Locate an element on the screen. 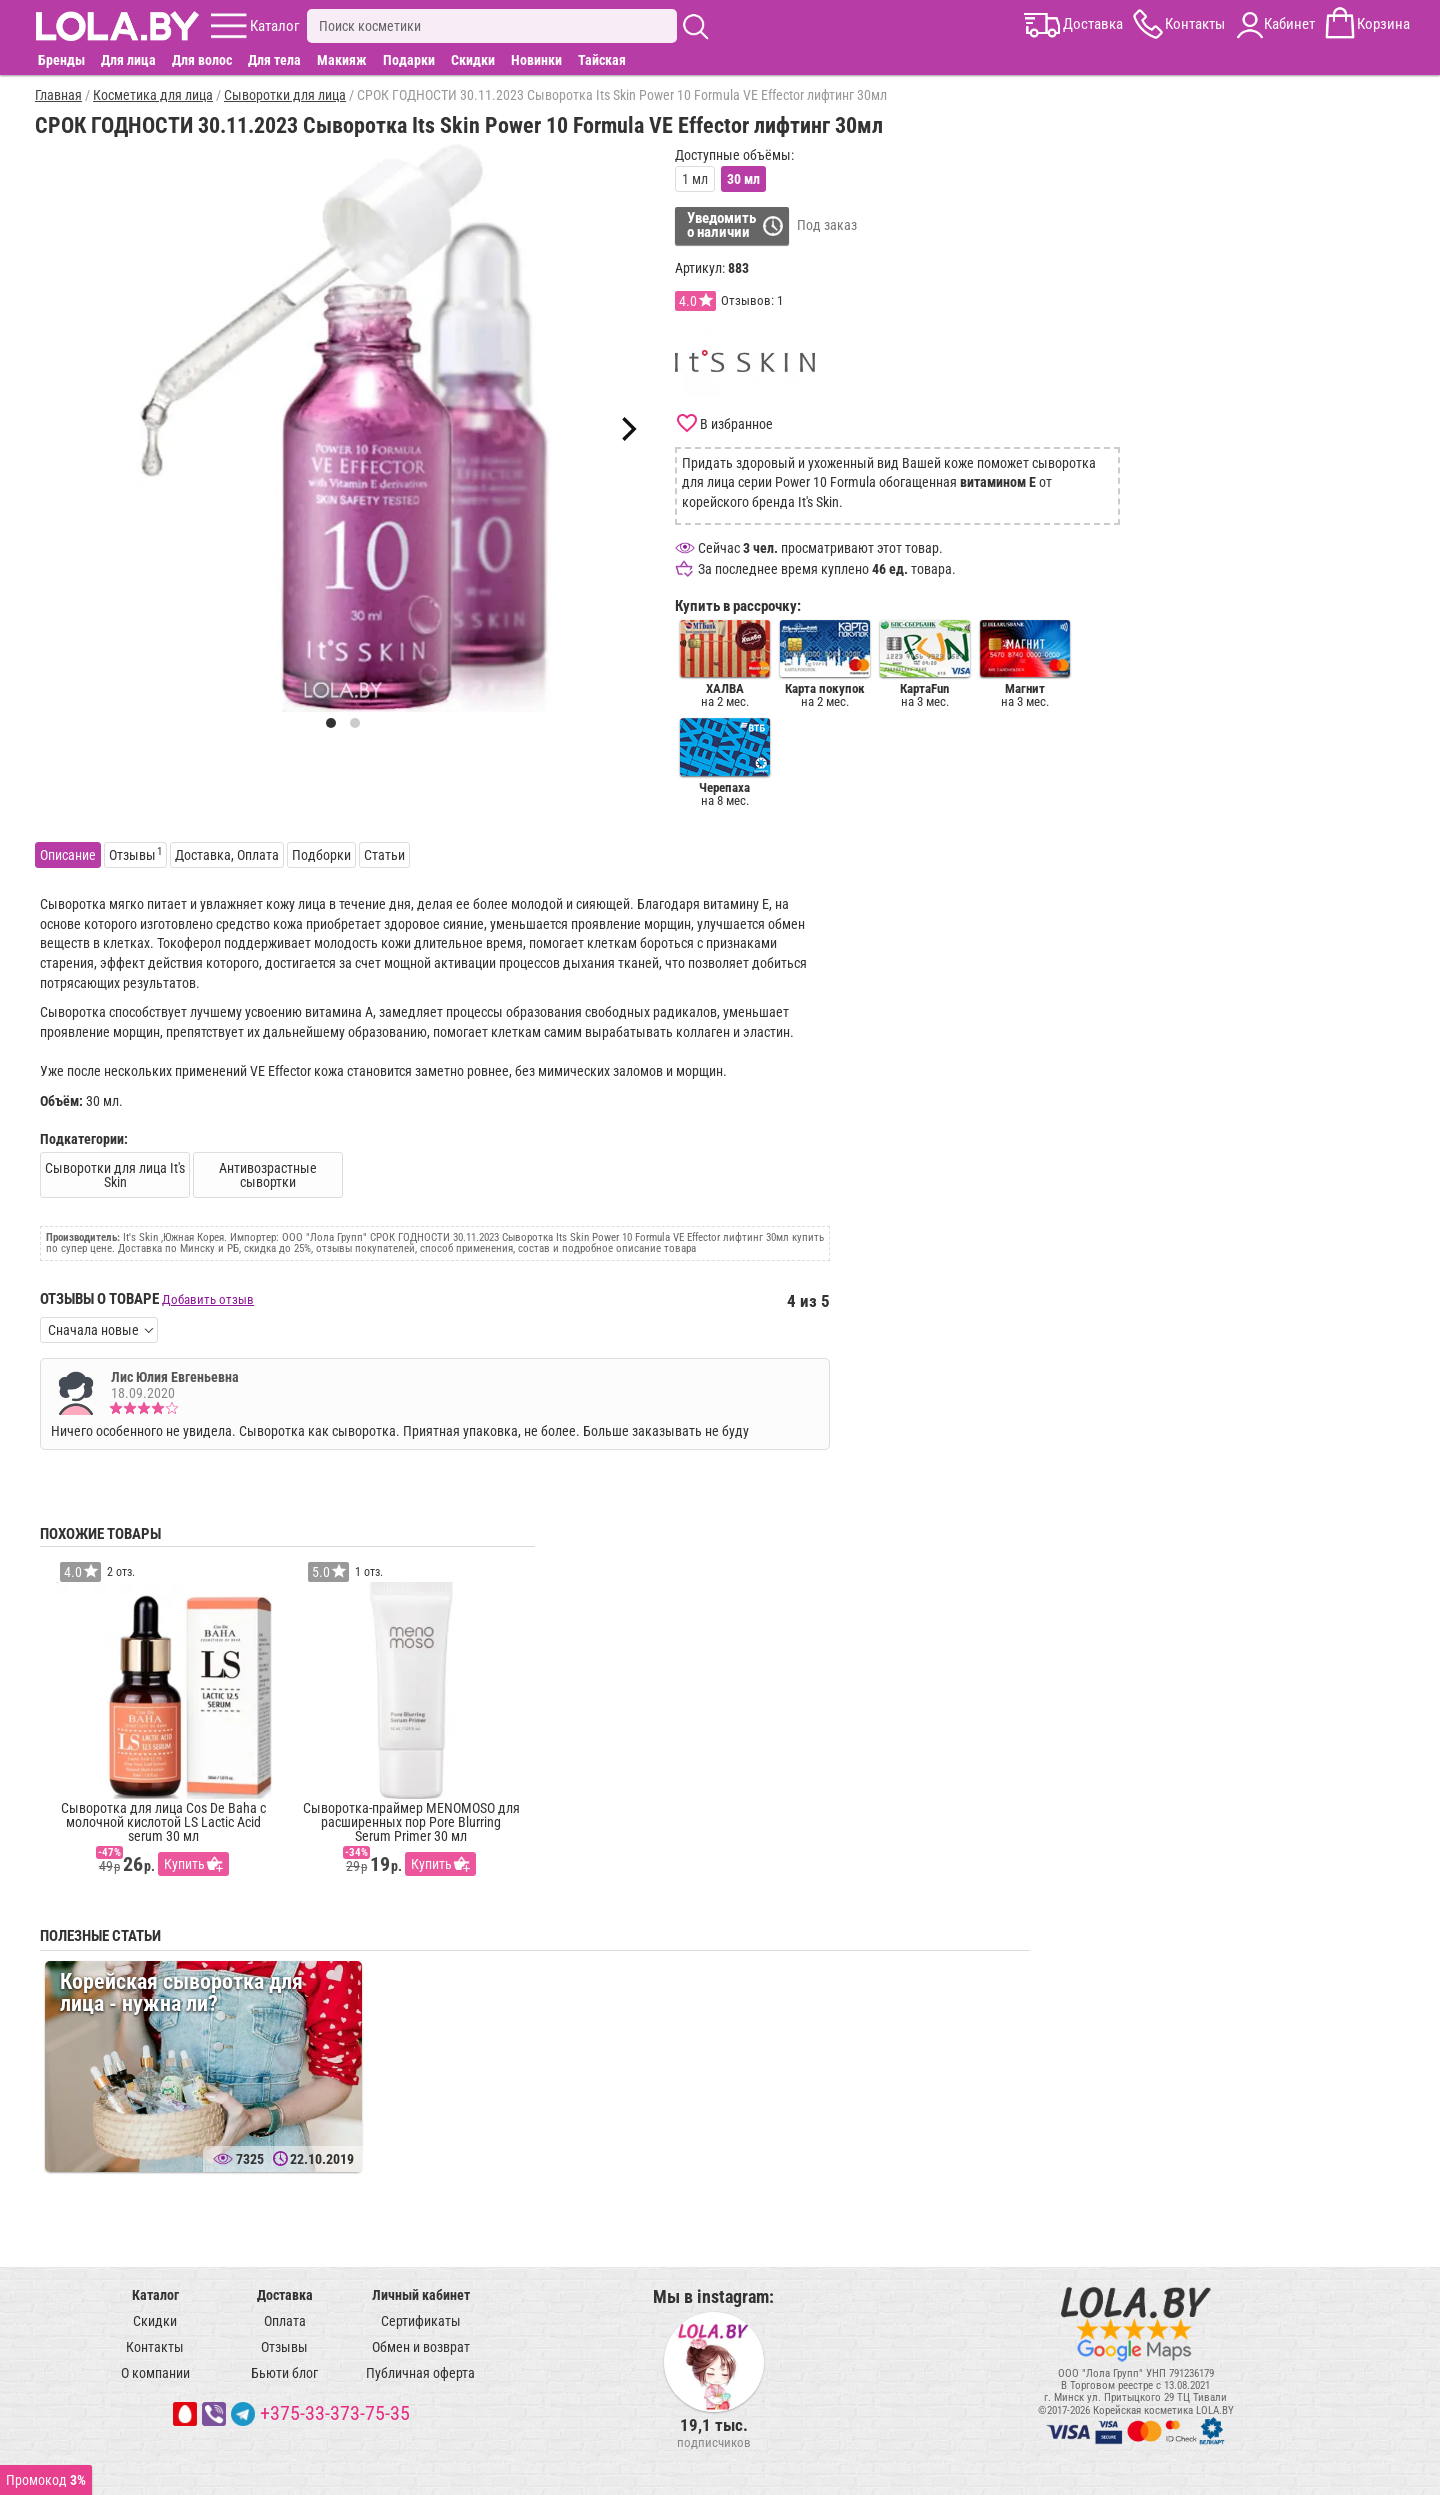 This screenshot has width=1440, height=2495. Каталог is located at coordinates (155, 2295).